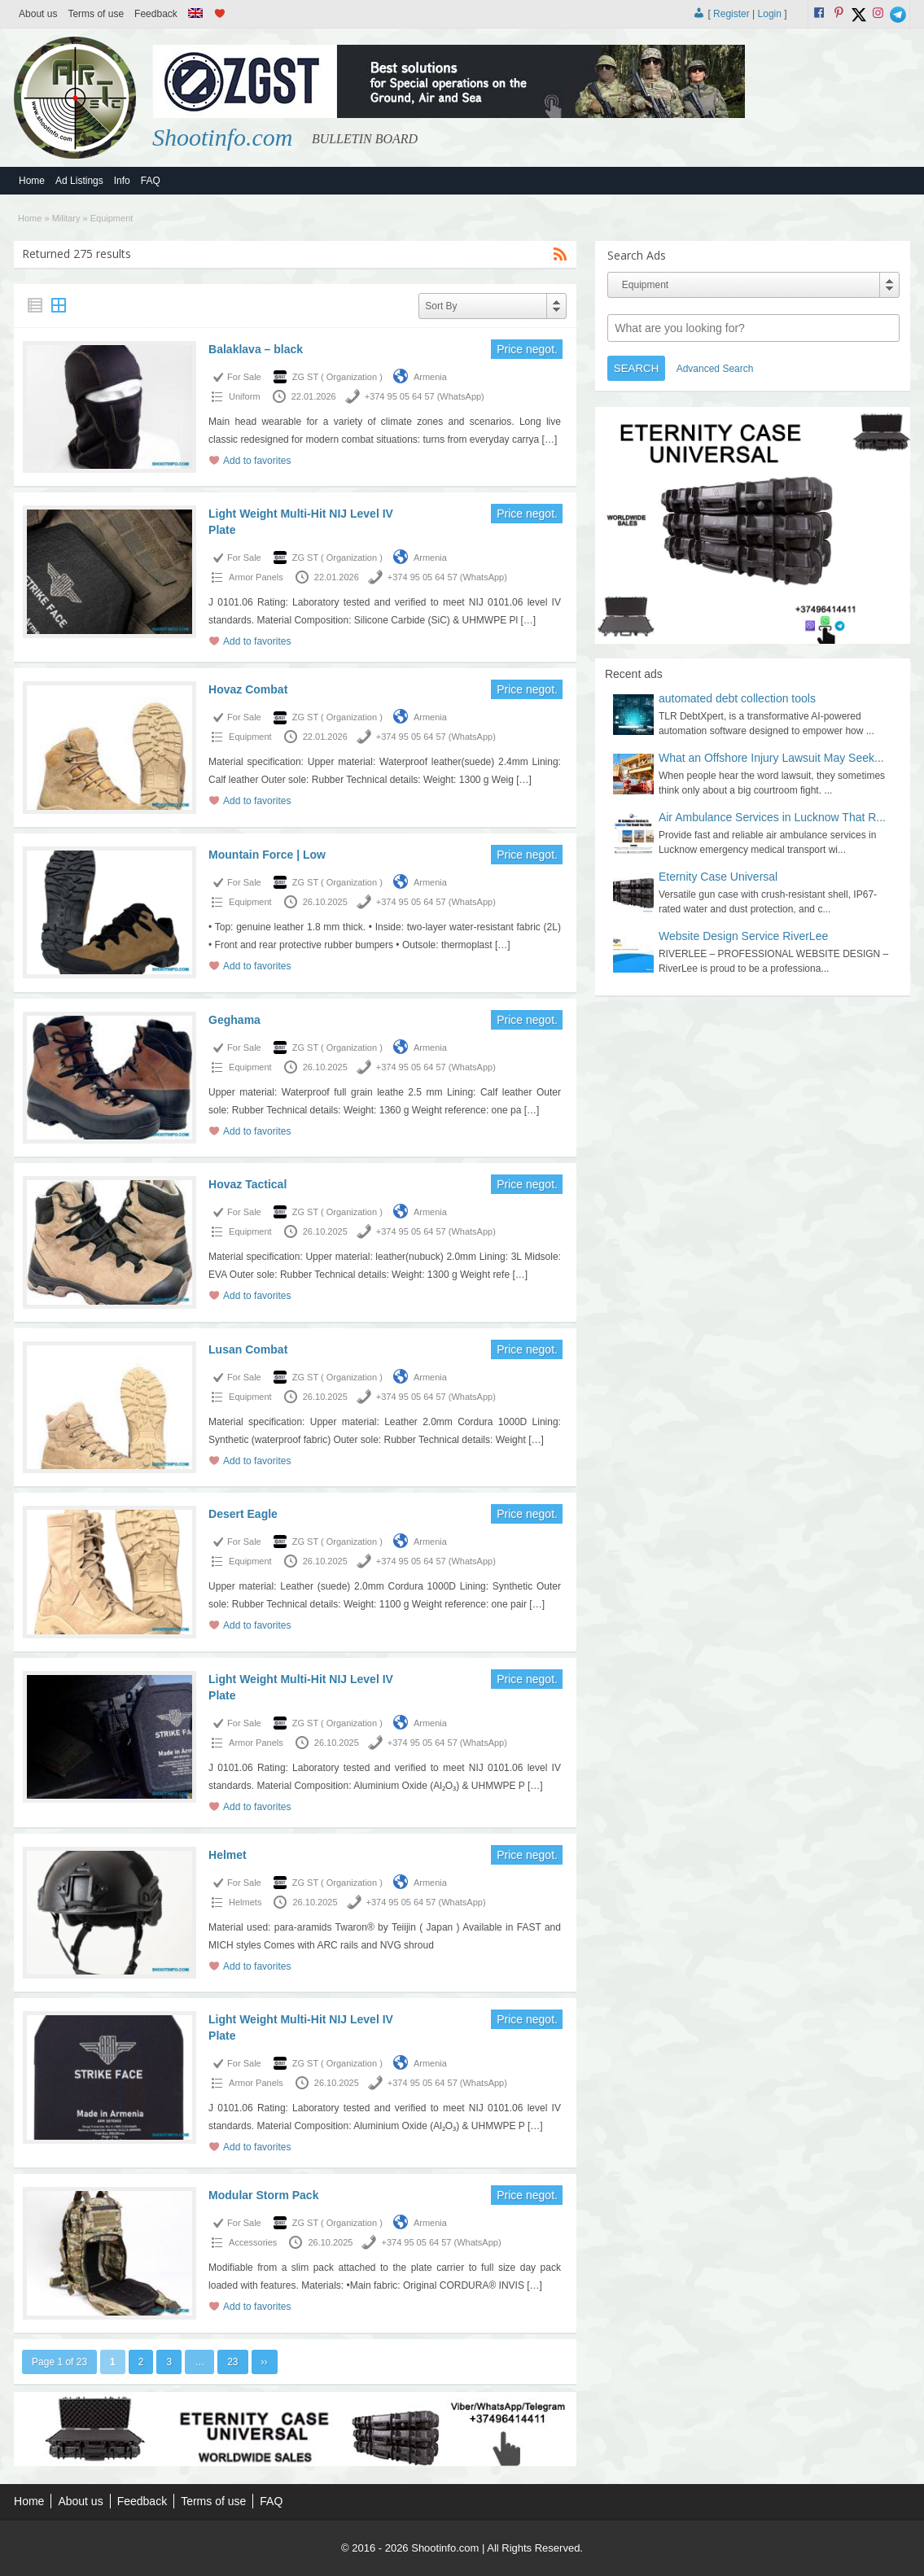 This screenshot has width=924, height=2576. Describe the element at coordinates (772, 817) in the screenshot. I see `Air Ambulance Services in Lucknow That R...` at that location.